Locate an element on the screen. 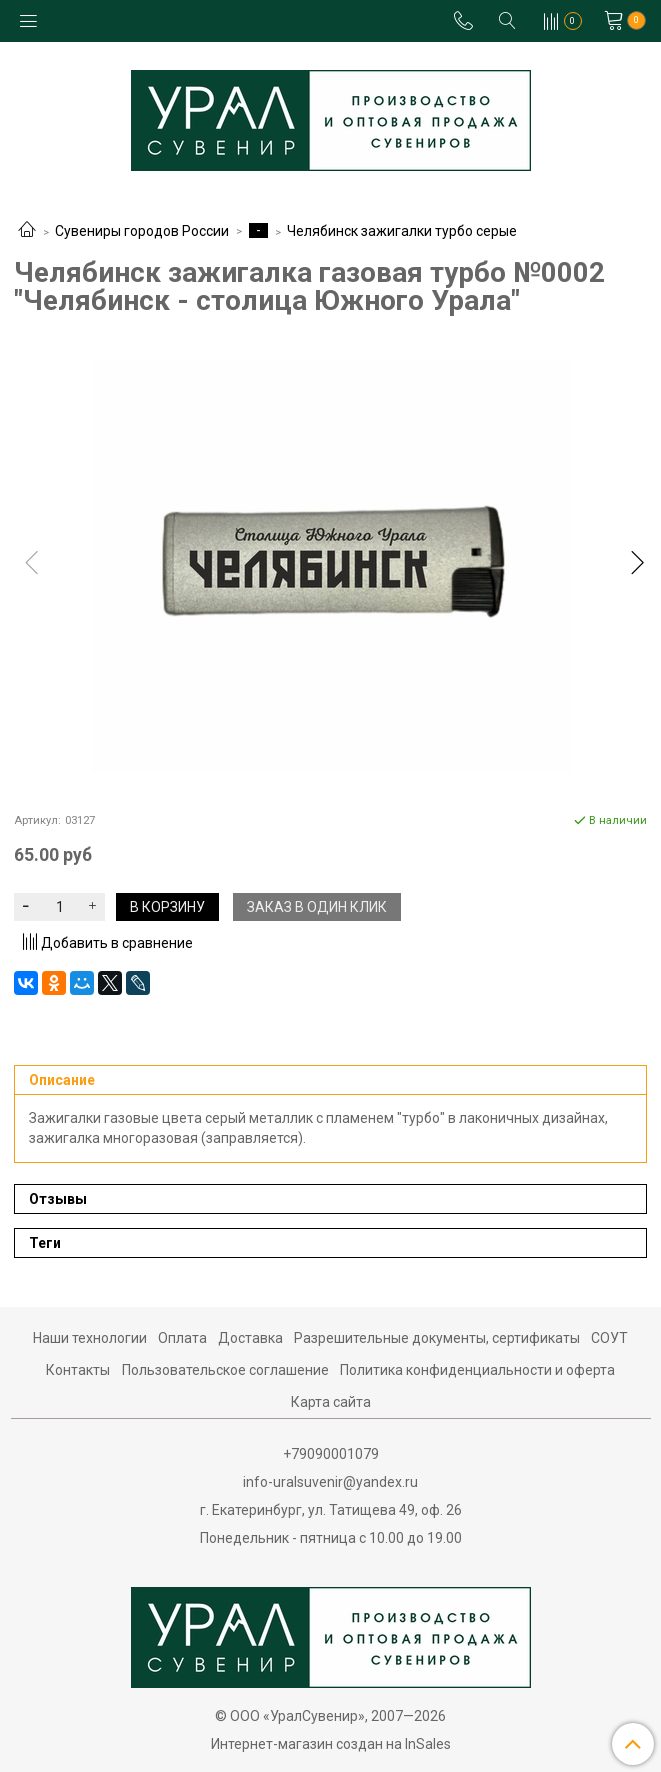 The image size is (661, 1772). Оплата is located at coordinates (182, 1338).